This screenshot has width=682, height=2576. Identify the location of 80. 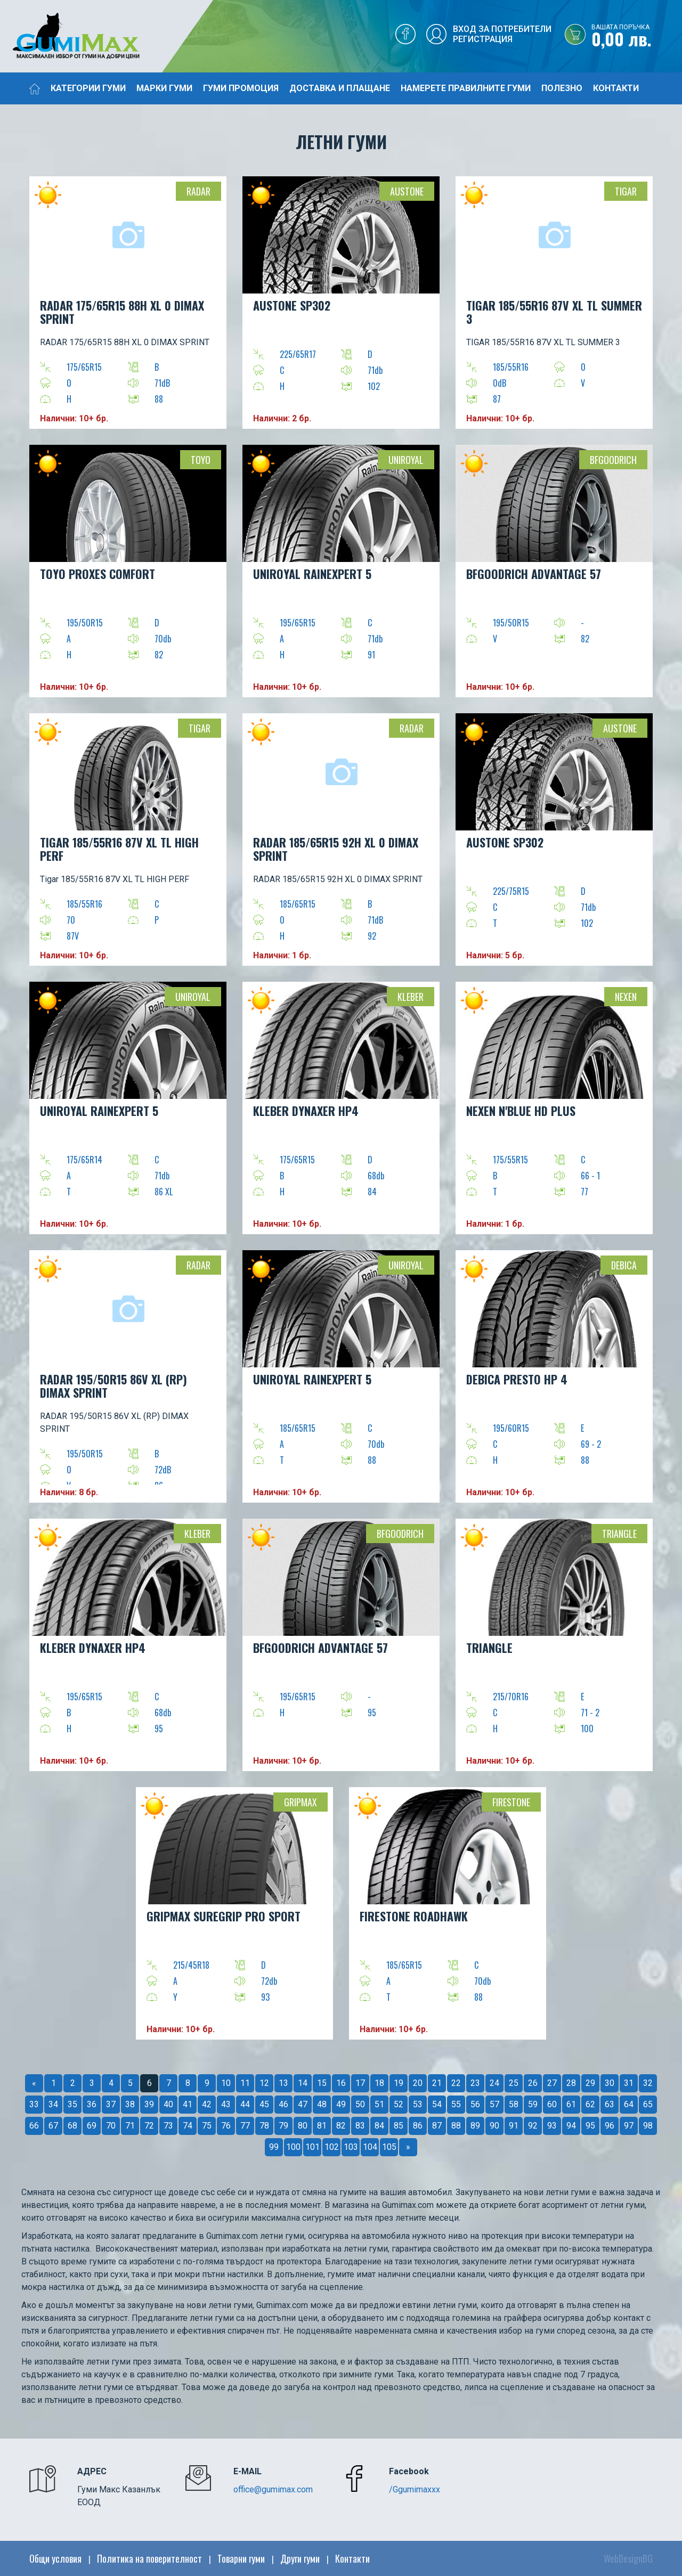
(302, 2126).